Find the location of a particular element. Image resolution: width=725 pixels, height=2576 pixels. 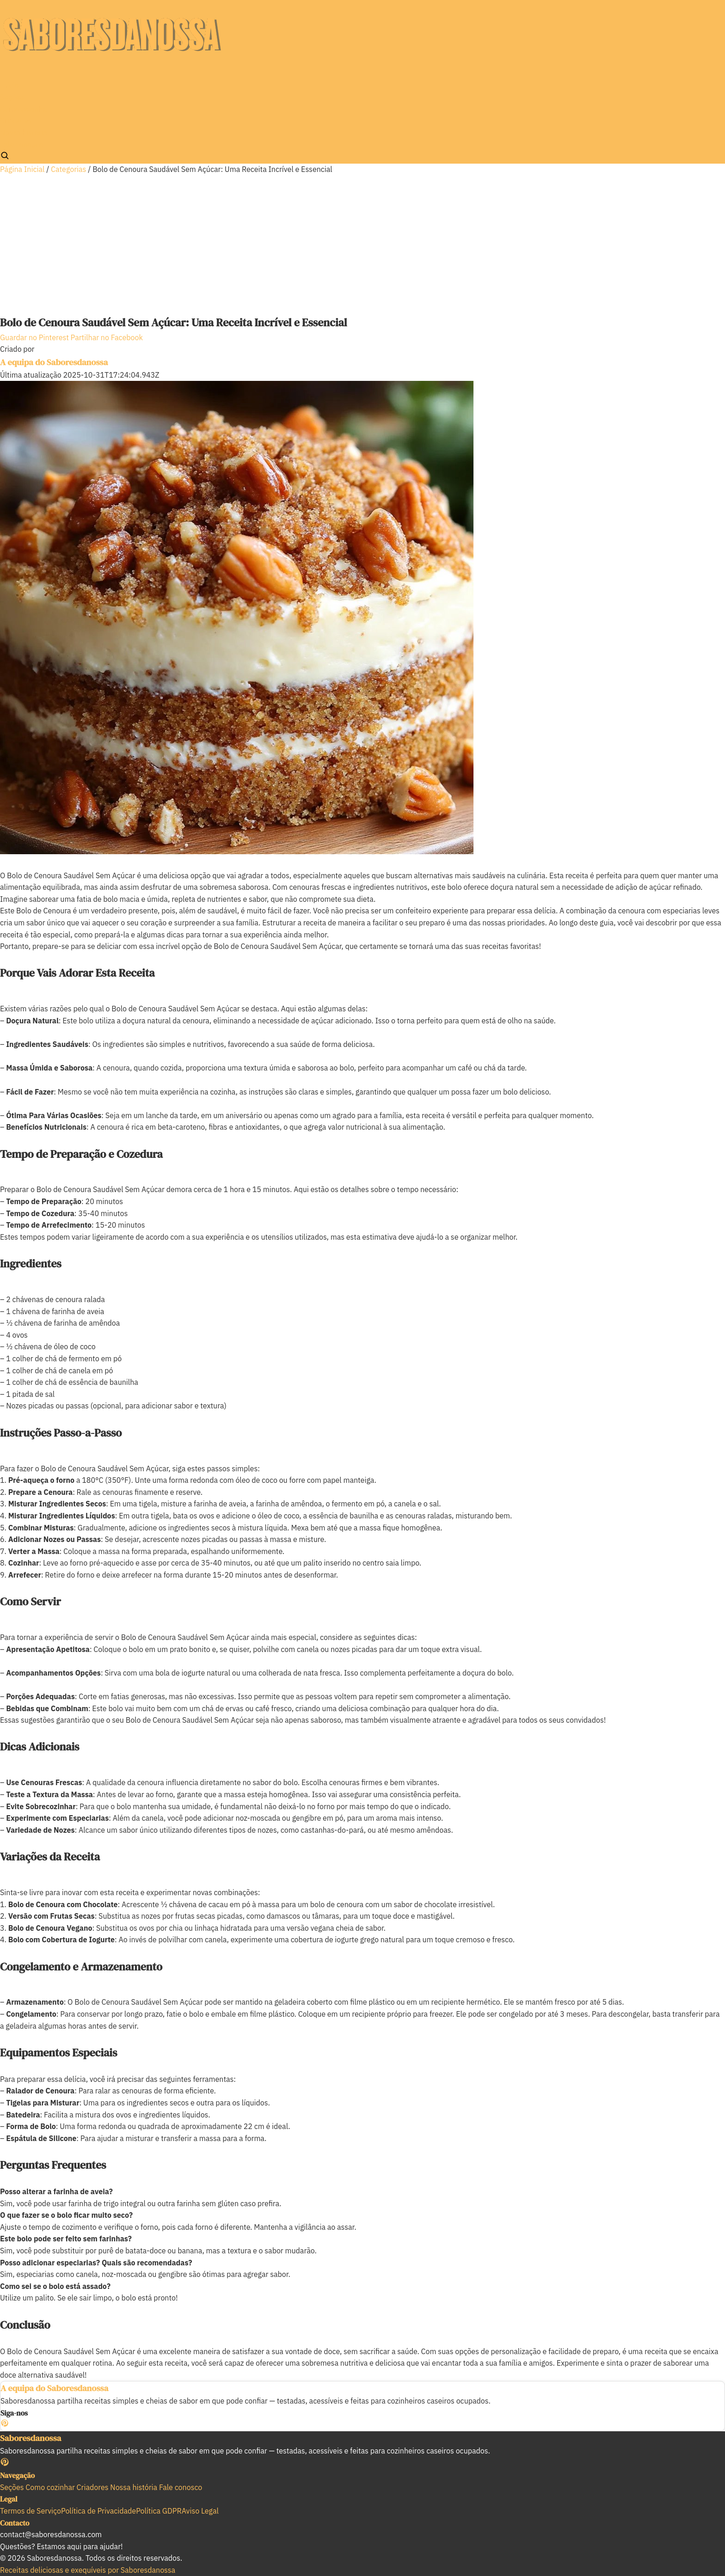

Aviso Legal is located at coordinates (200, 2510).